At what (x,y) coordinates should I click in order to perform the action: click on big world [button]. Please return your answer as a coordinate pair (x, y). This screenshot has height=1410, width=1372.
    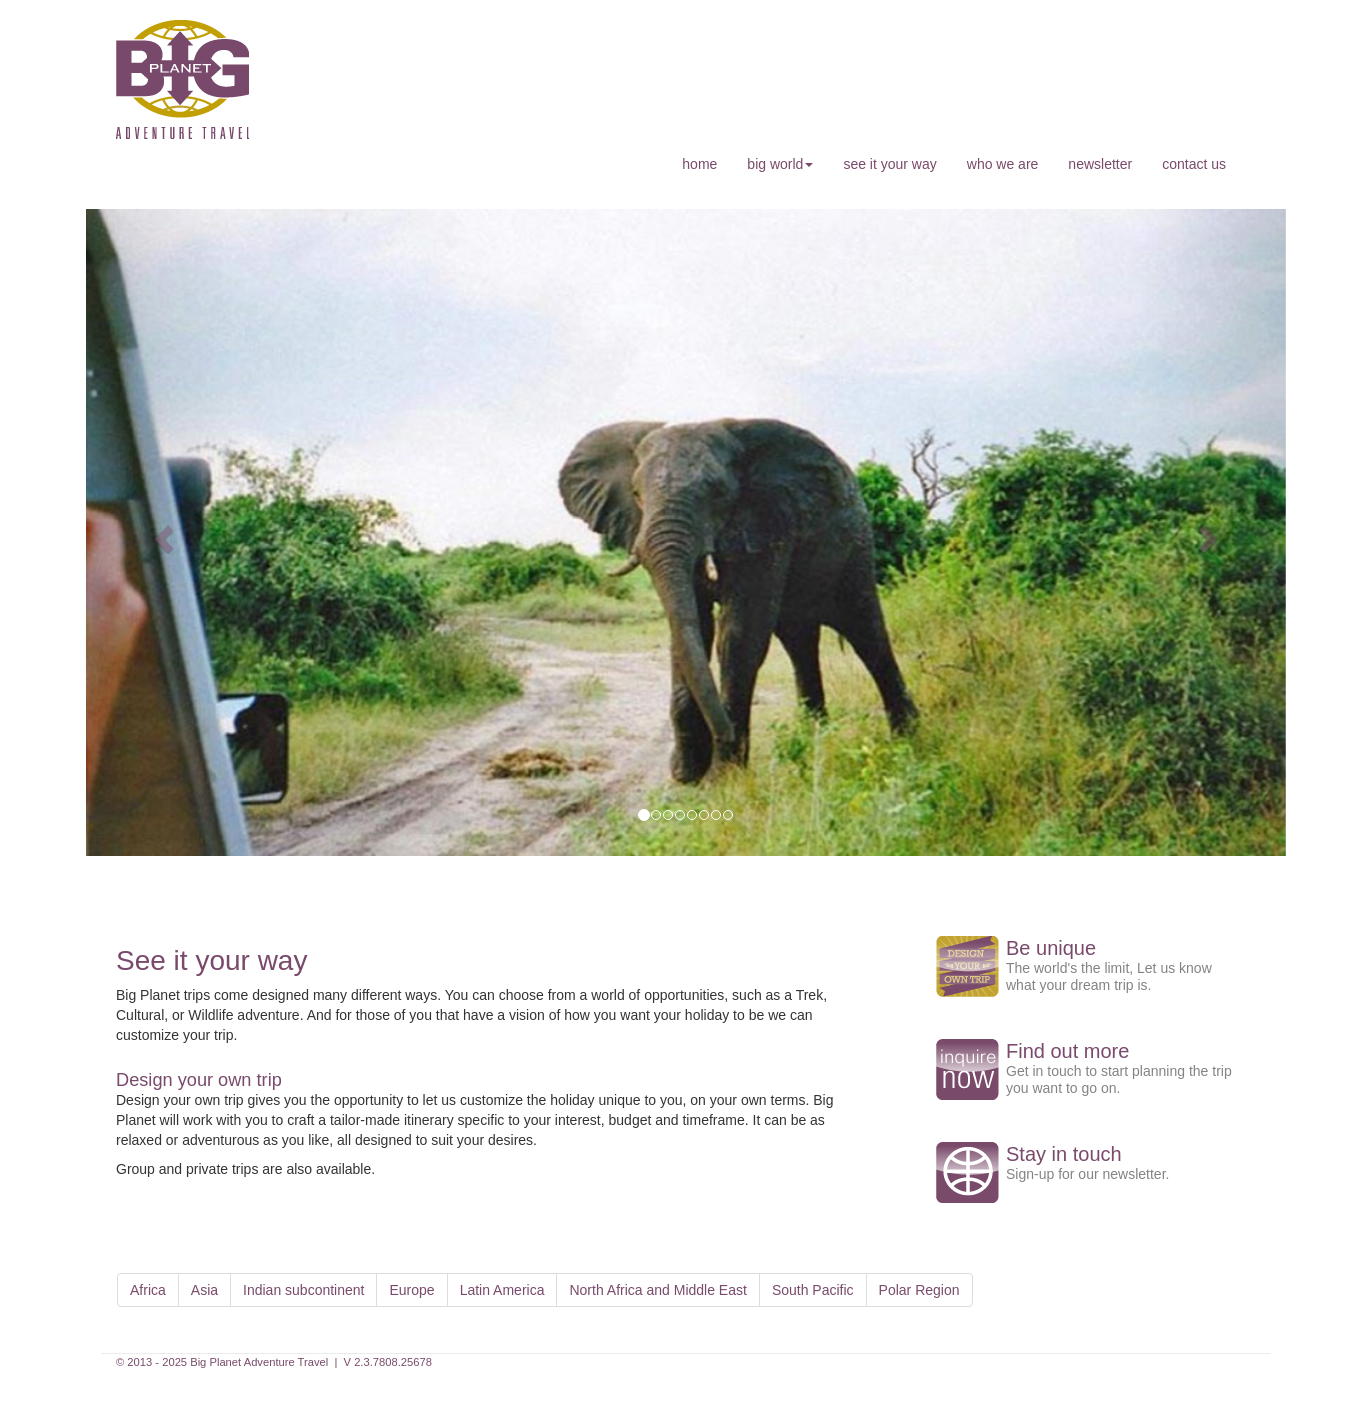
    Looking at the image, I should click on (780, 164).